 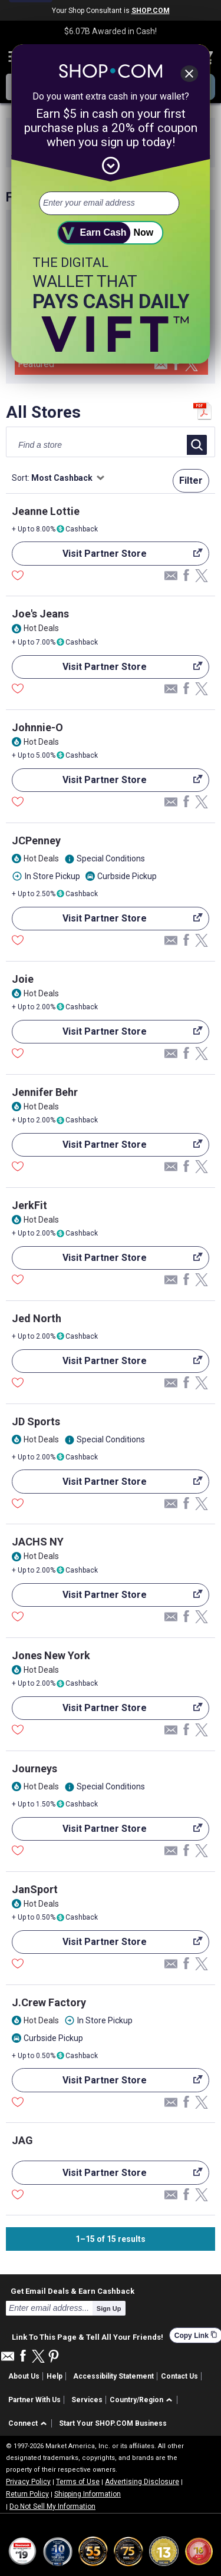 What do you see at coordinates (22, 2140) in the screenshot?
I see `JAG` at bounding box center [22, 2140].